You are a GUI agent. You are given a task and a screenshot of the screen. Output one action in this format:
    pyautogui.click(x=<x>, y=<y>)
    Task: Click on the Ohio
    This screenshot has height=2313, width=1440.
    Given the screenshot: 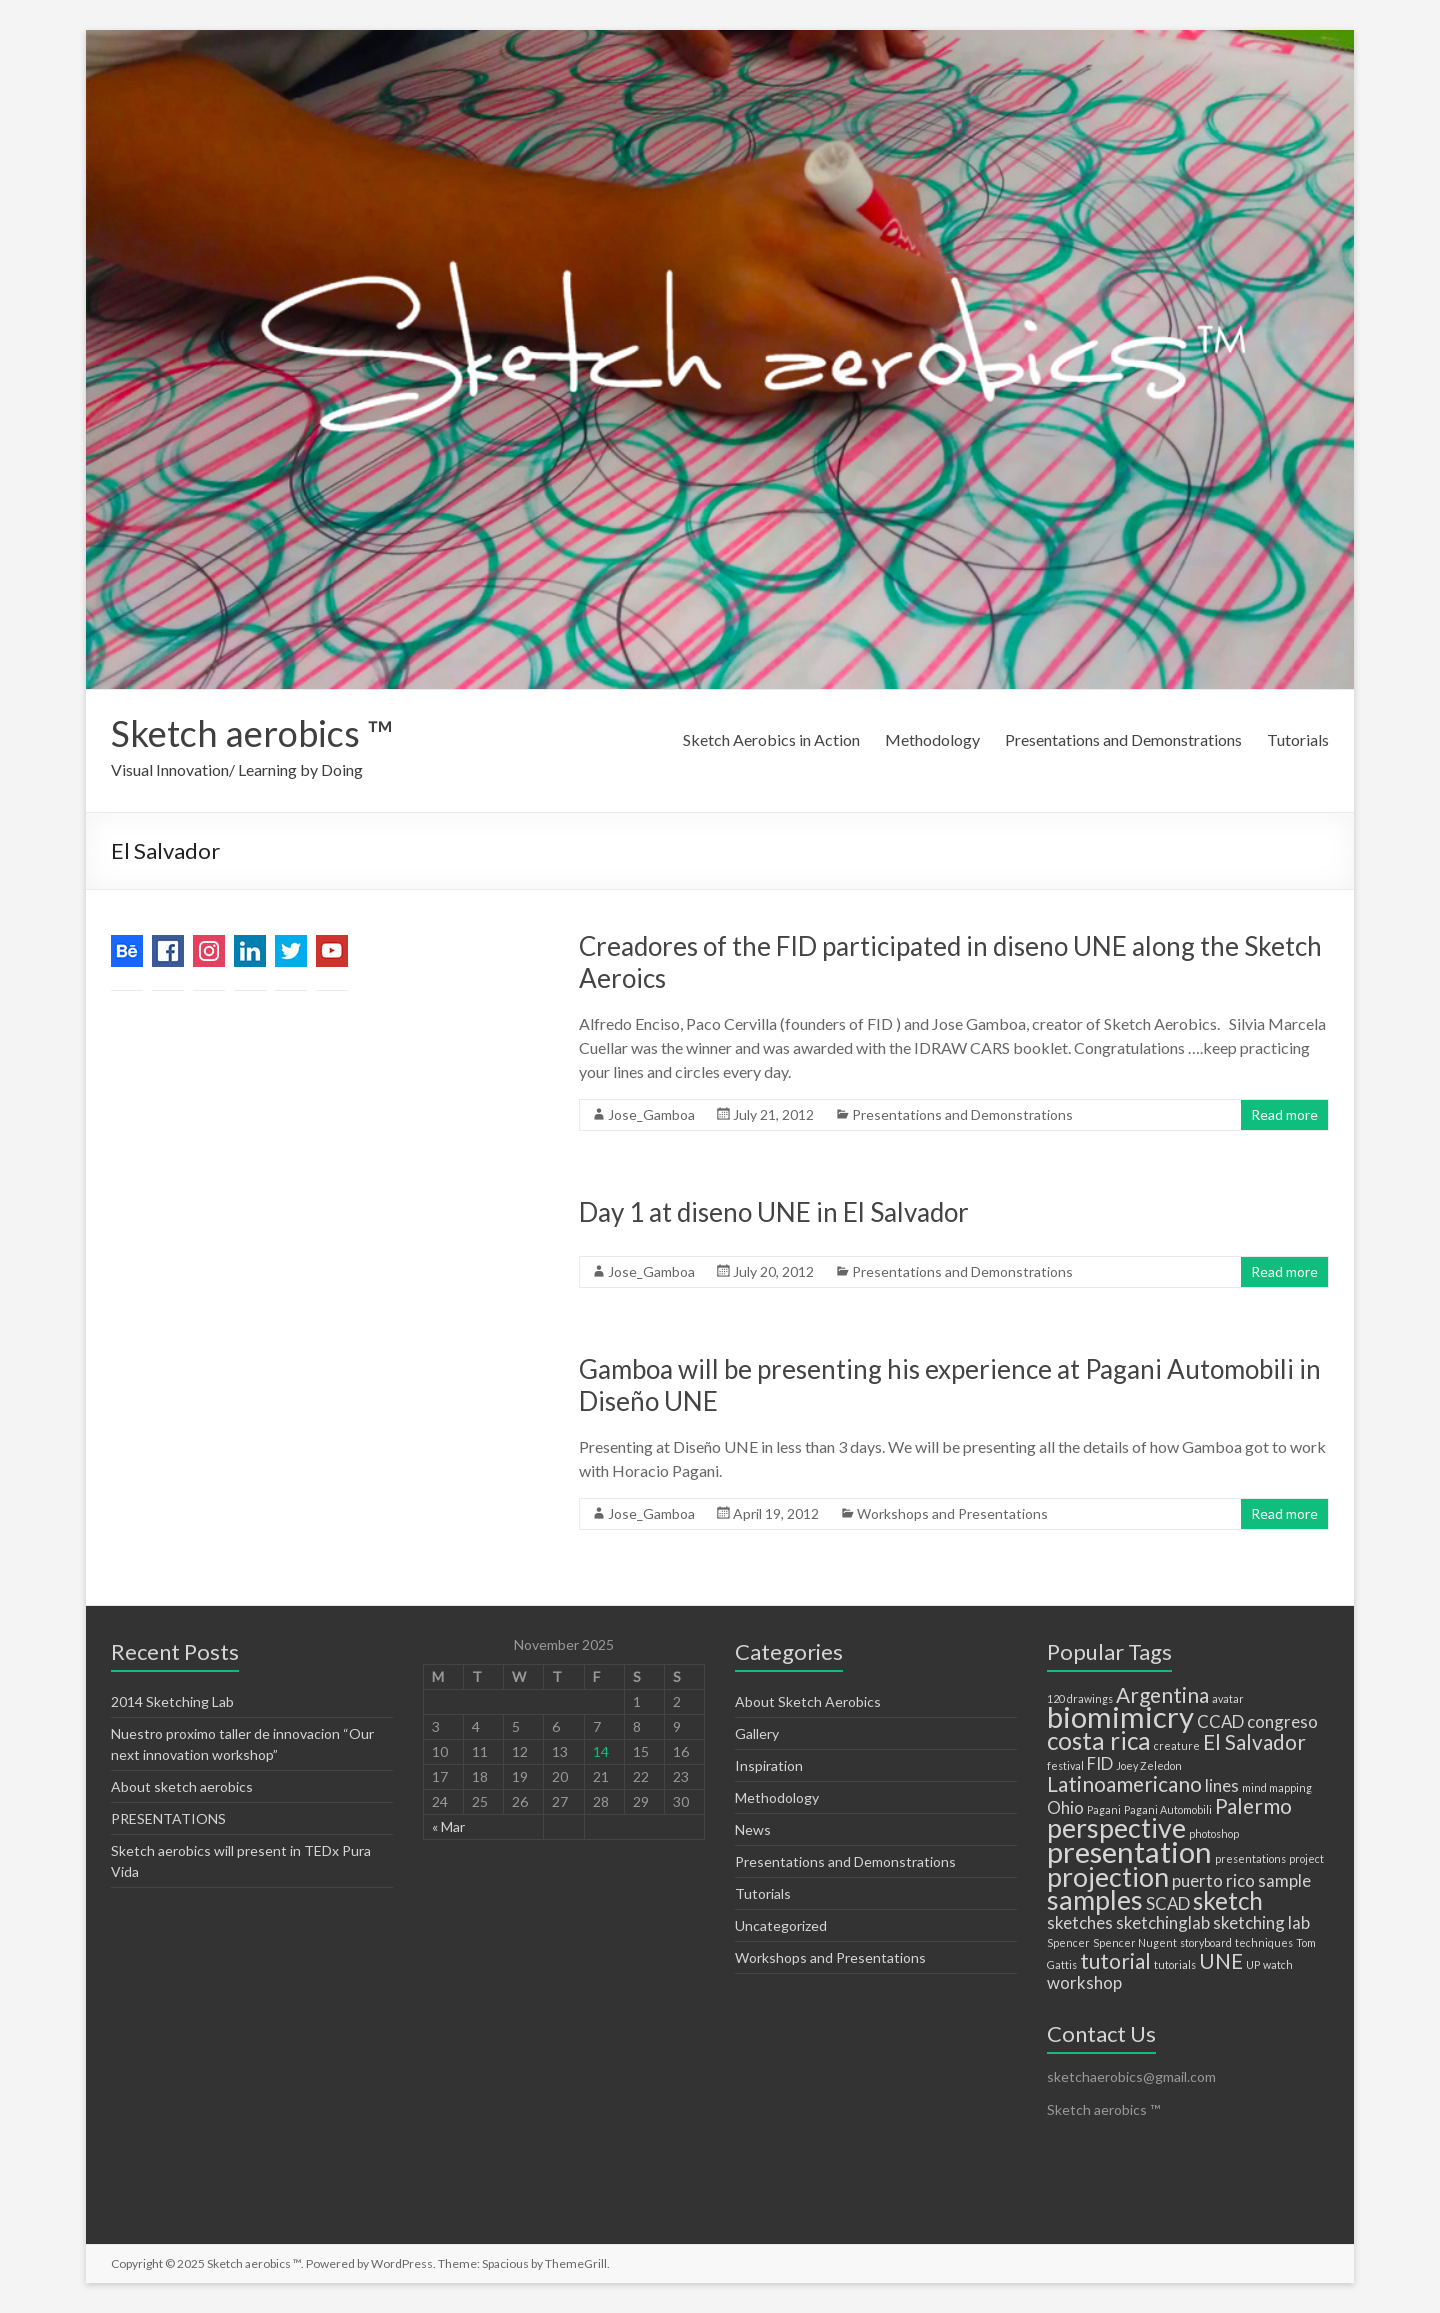 What is the action you would take?
    pyautogui.click(x=1065, y=1807)
    